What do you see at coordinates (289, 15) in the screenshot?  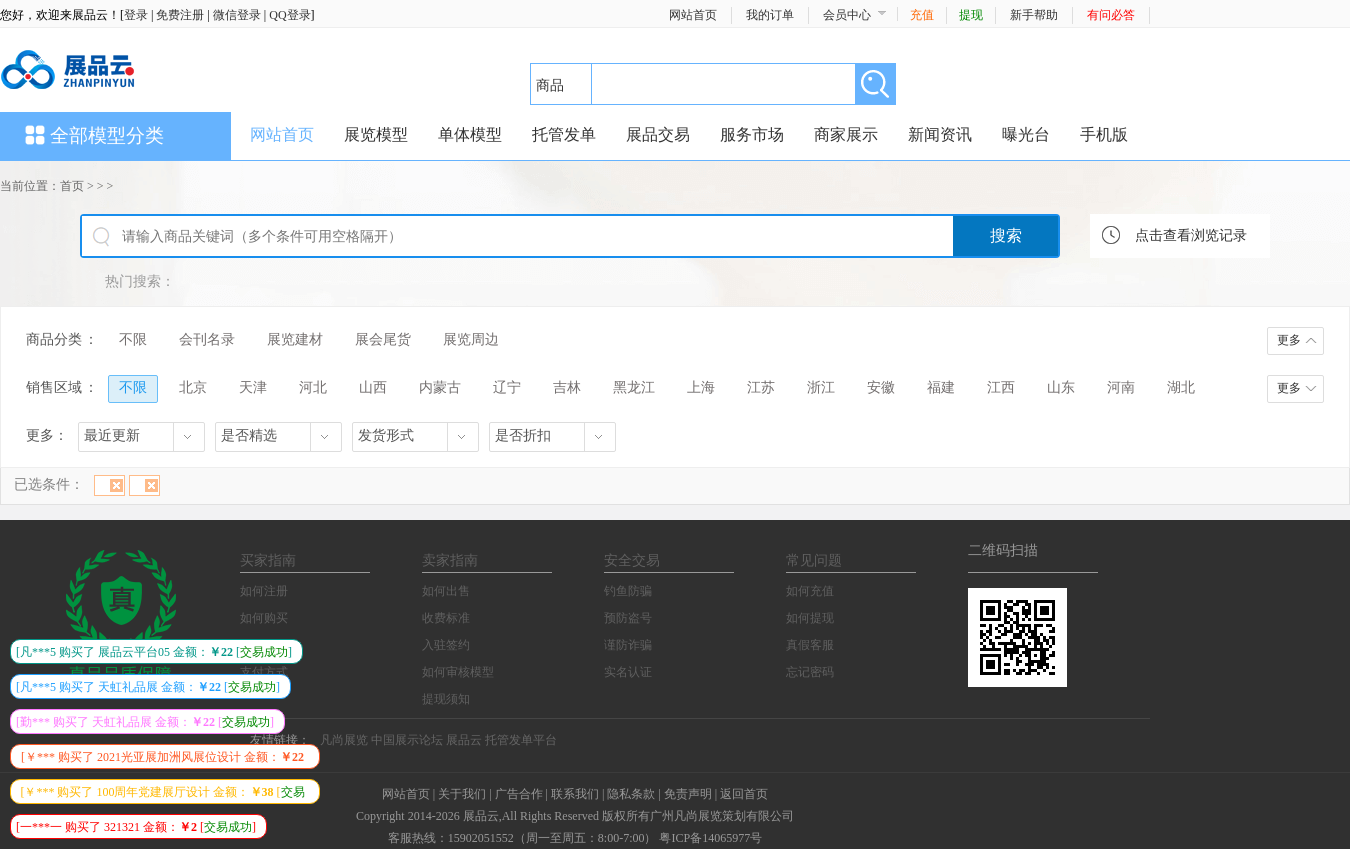 I see `QQ登录` at bounding box center [289, 15].